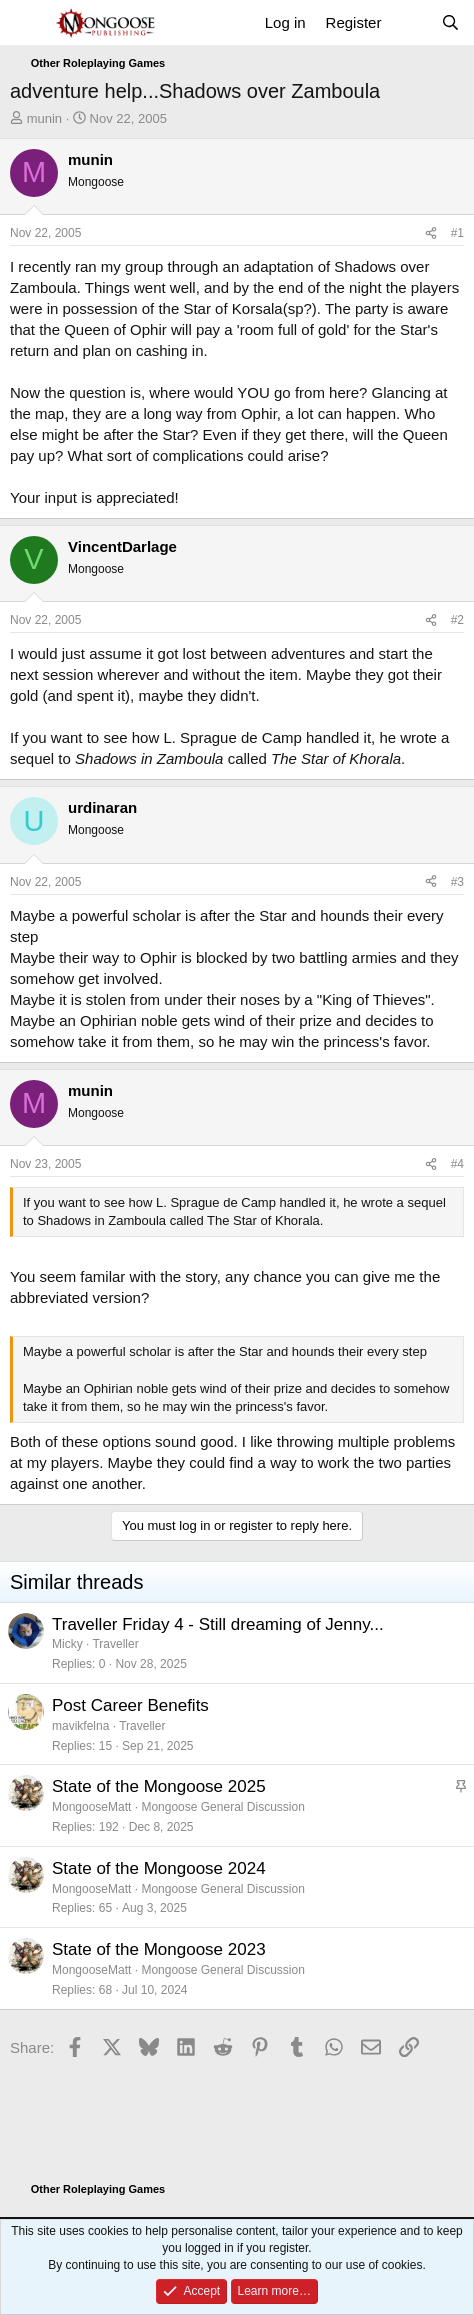 This screenshot has height=2315, width=474. What do you see at coordinates (457, 233) in the screenshot?
I see `#1` at bounding box center [457, 233].